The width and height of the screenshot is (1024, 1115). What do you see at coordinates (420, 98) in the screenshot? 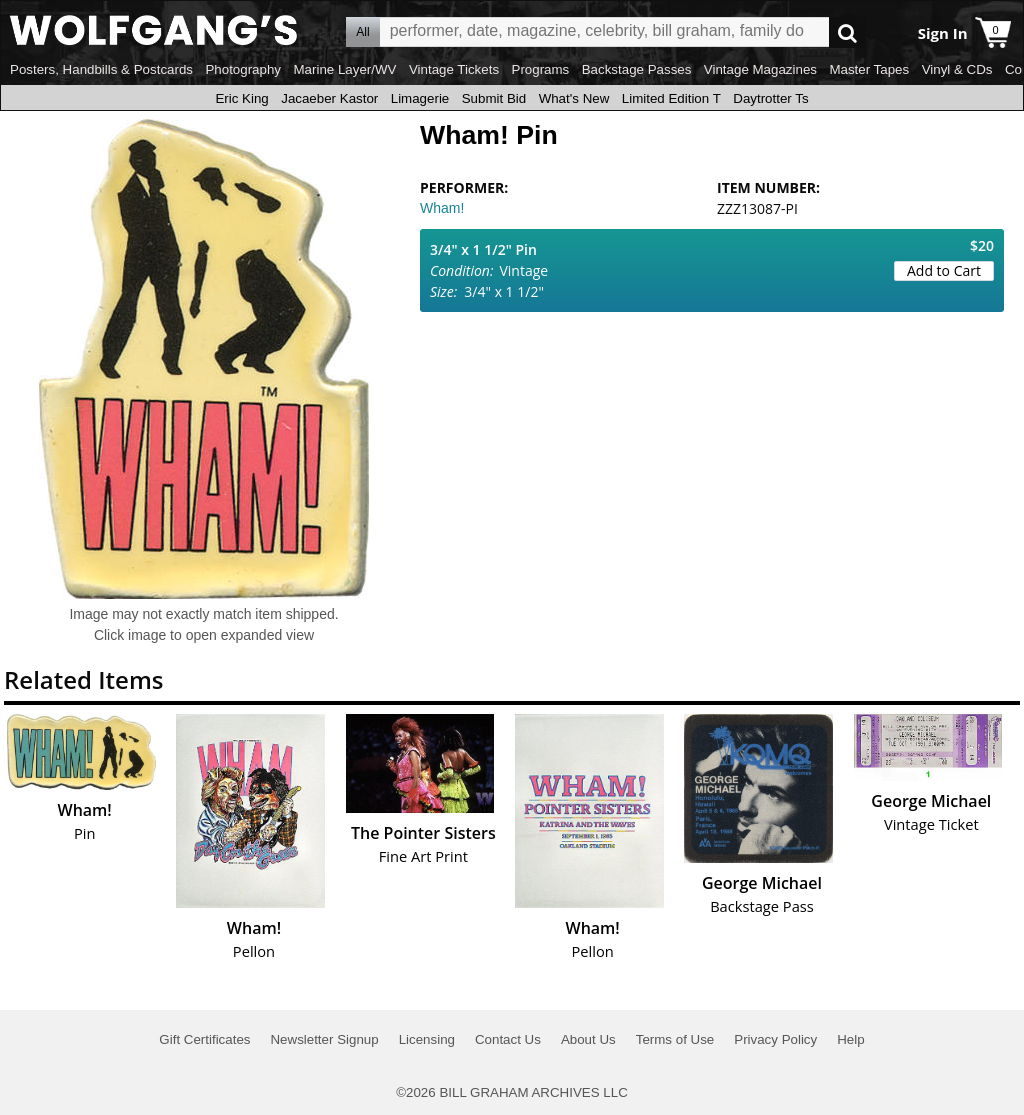
I see `Limagerie` at bounding box center [420, 98].